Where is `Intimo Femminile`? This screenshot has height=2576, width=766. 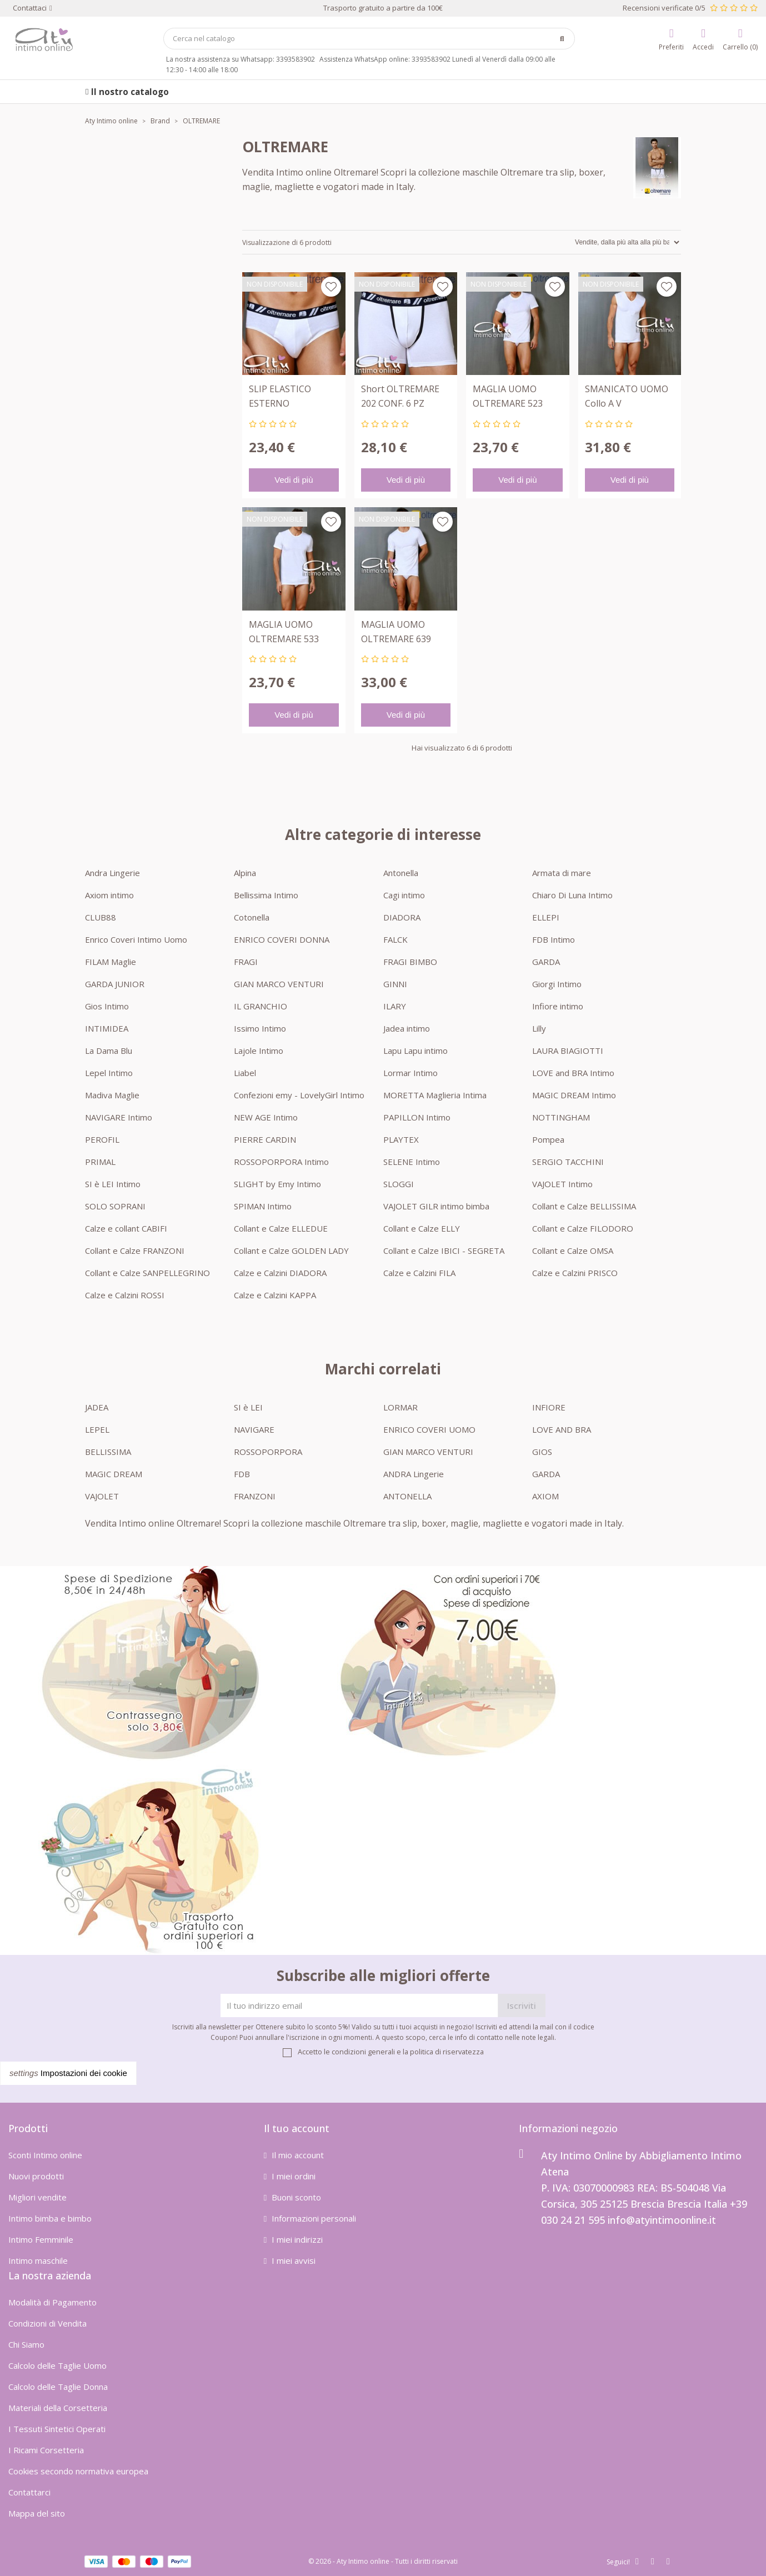 Intimo Femminile is located at coordinates (40, 2239).